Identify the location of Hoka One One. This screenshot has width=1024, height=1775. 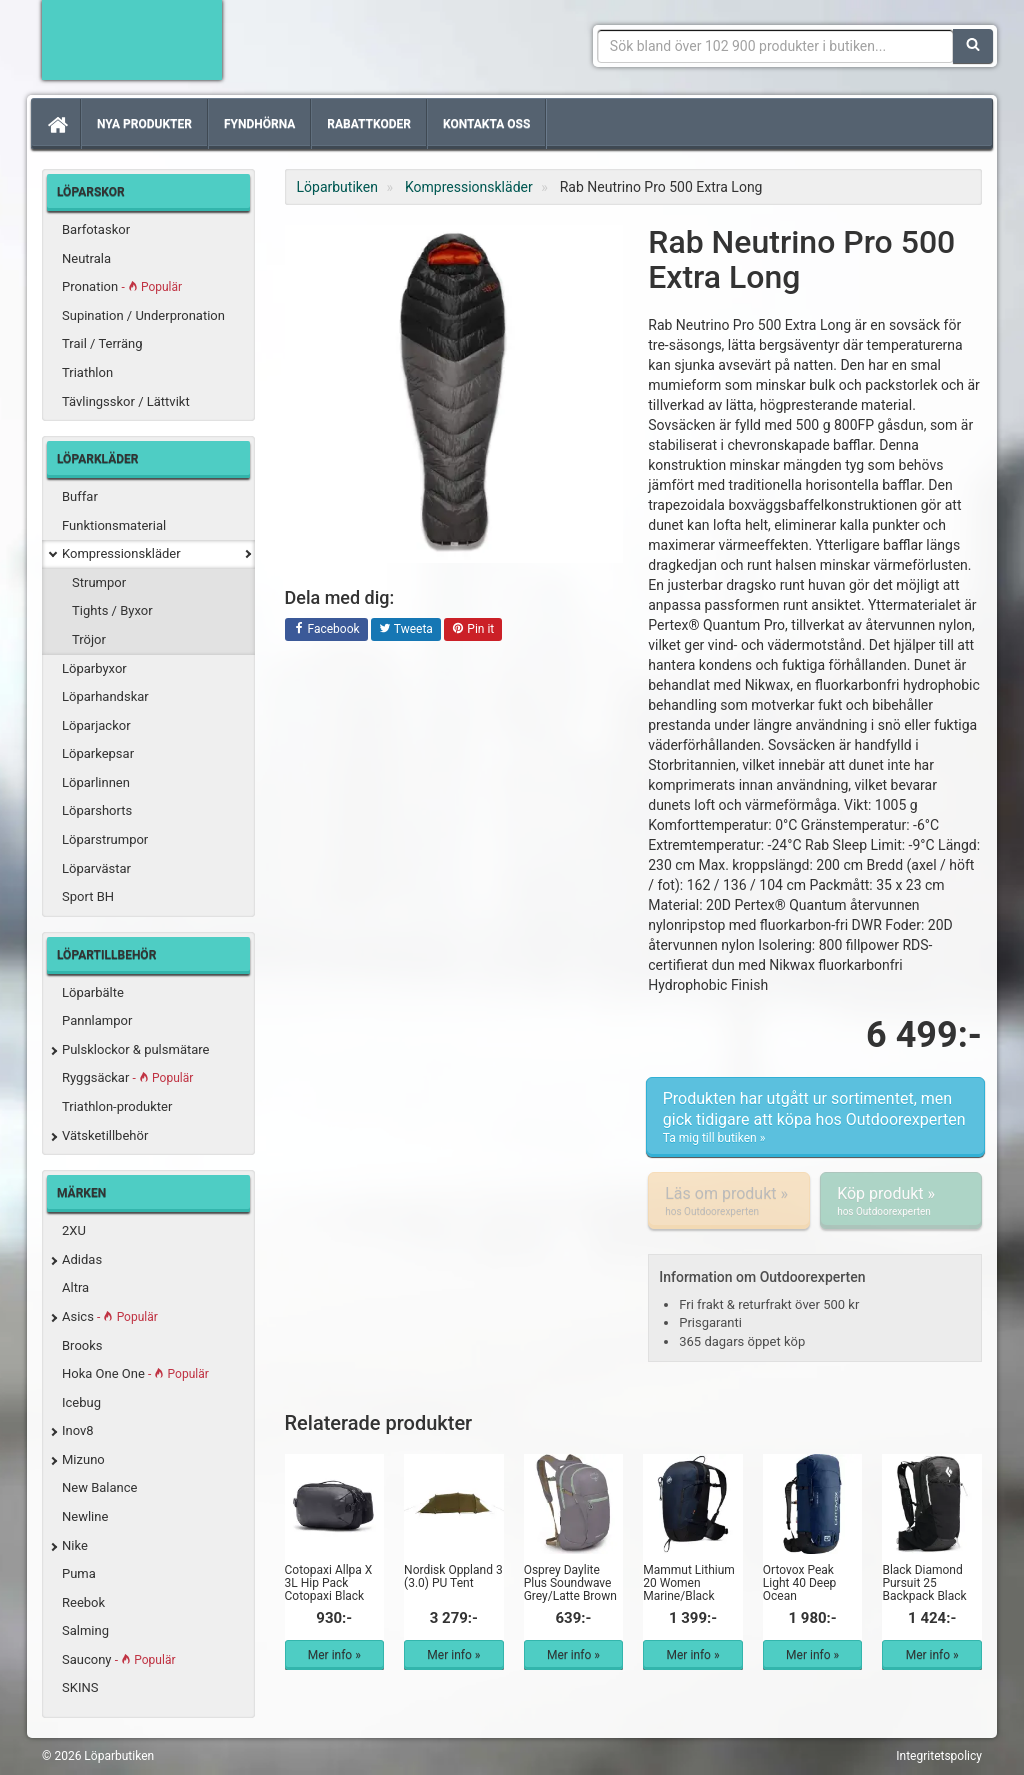
(135, 1373).